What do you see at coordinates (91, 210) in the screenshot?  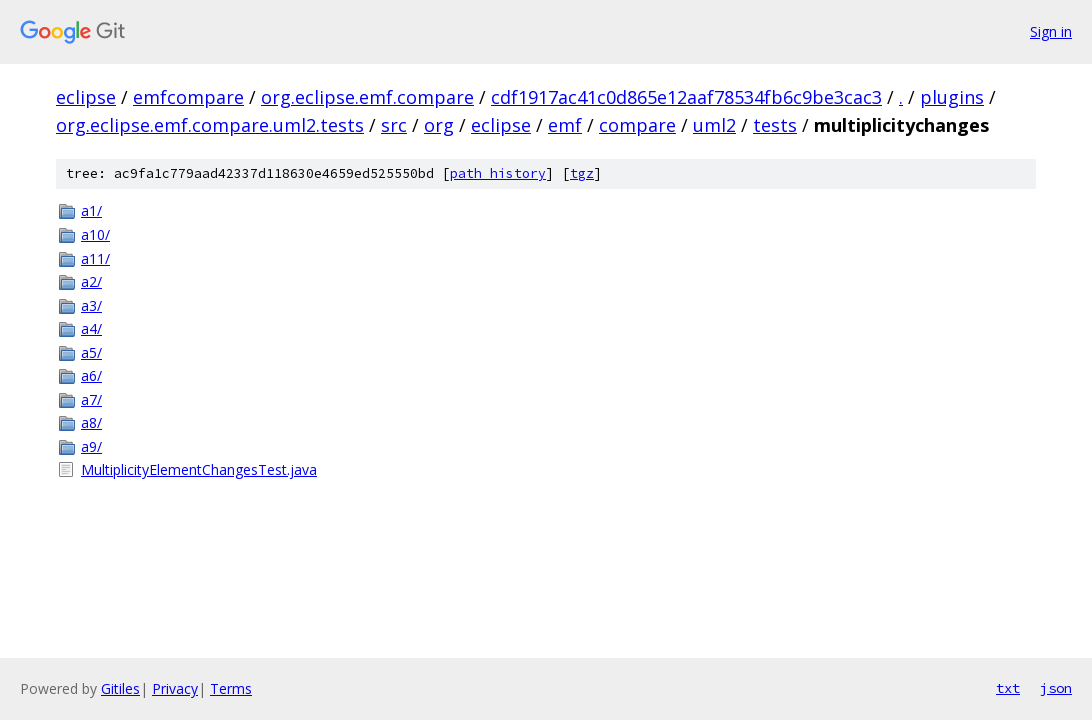 I see `a1/` at bounding box center [91, 210].